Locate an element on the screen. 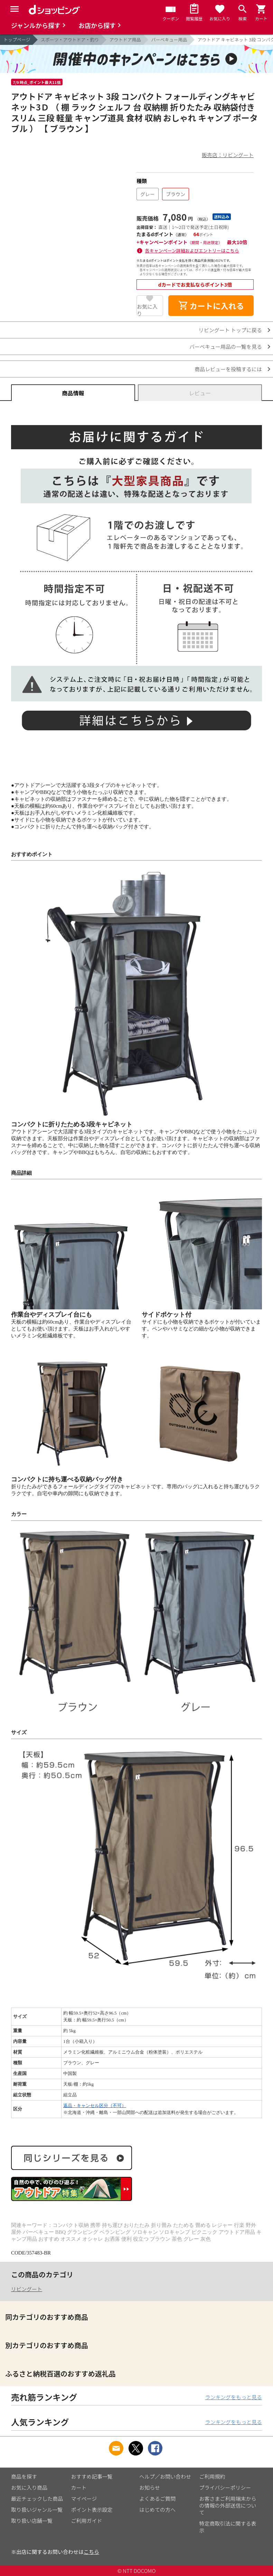 The height and width of the screenshot is (2576, 273). ポイント表示設定 is located at coordinates (92, 2509).